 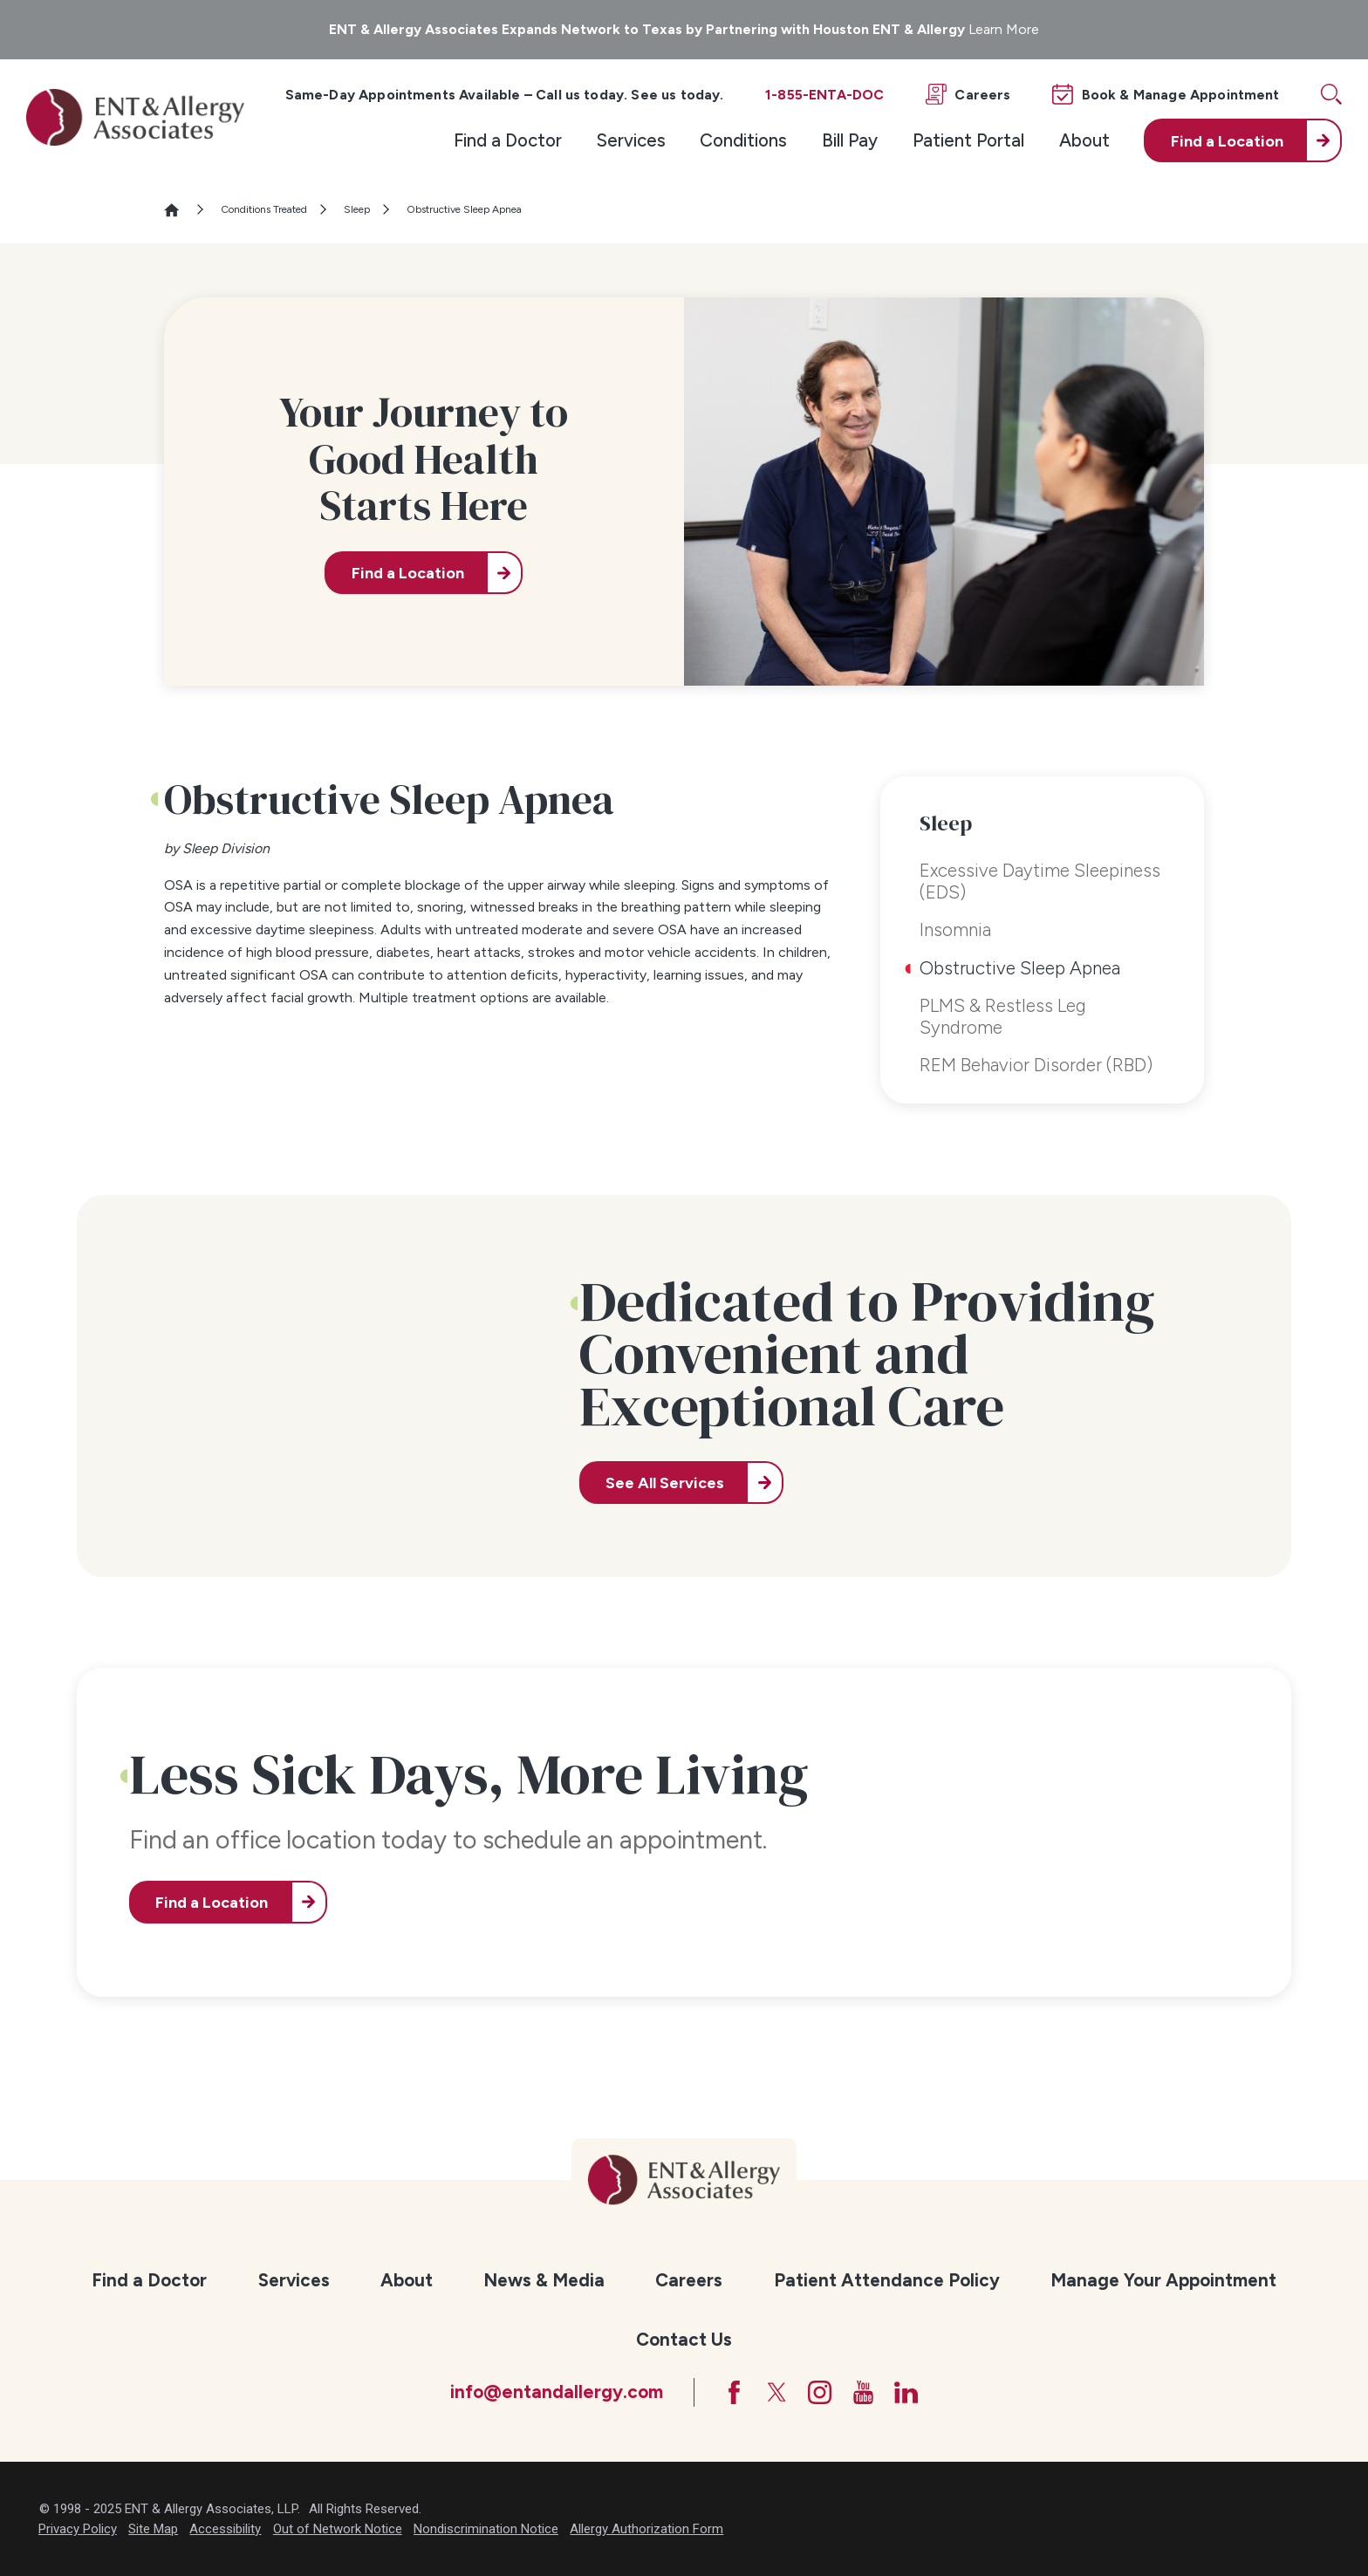 I want to click on News & Media, so click(x=544, y=2280).